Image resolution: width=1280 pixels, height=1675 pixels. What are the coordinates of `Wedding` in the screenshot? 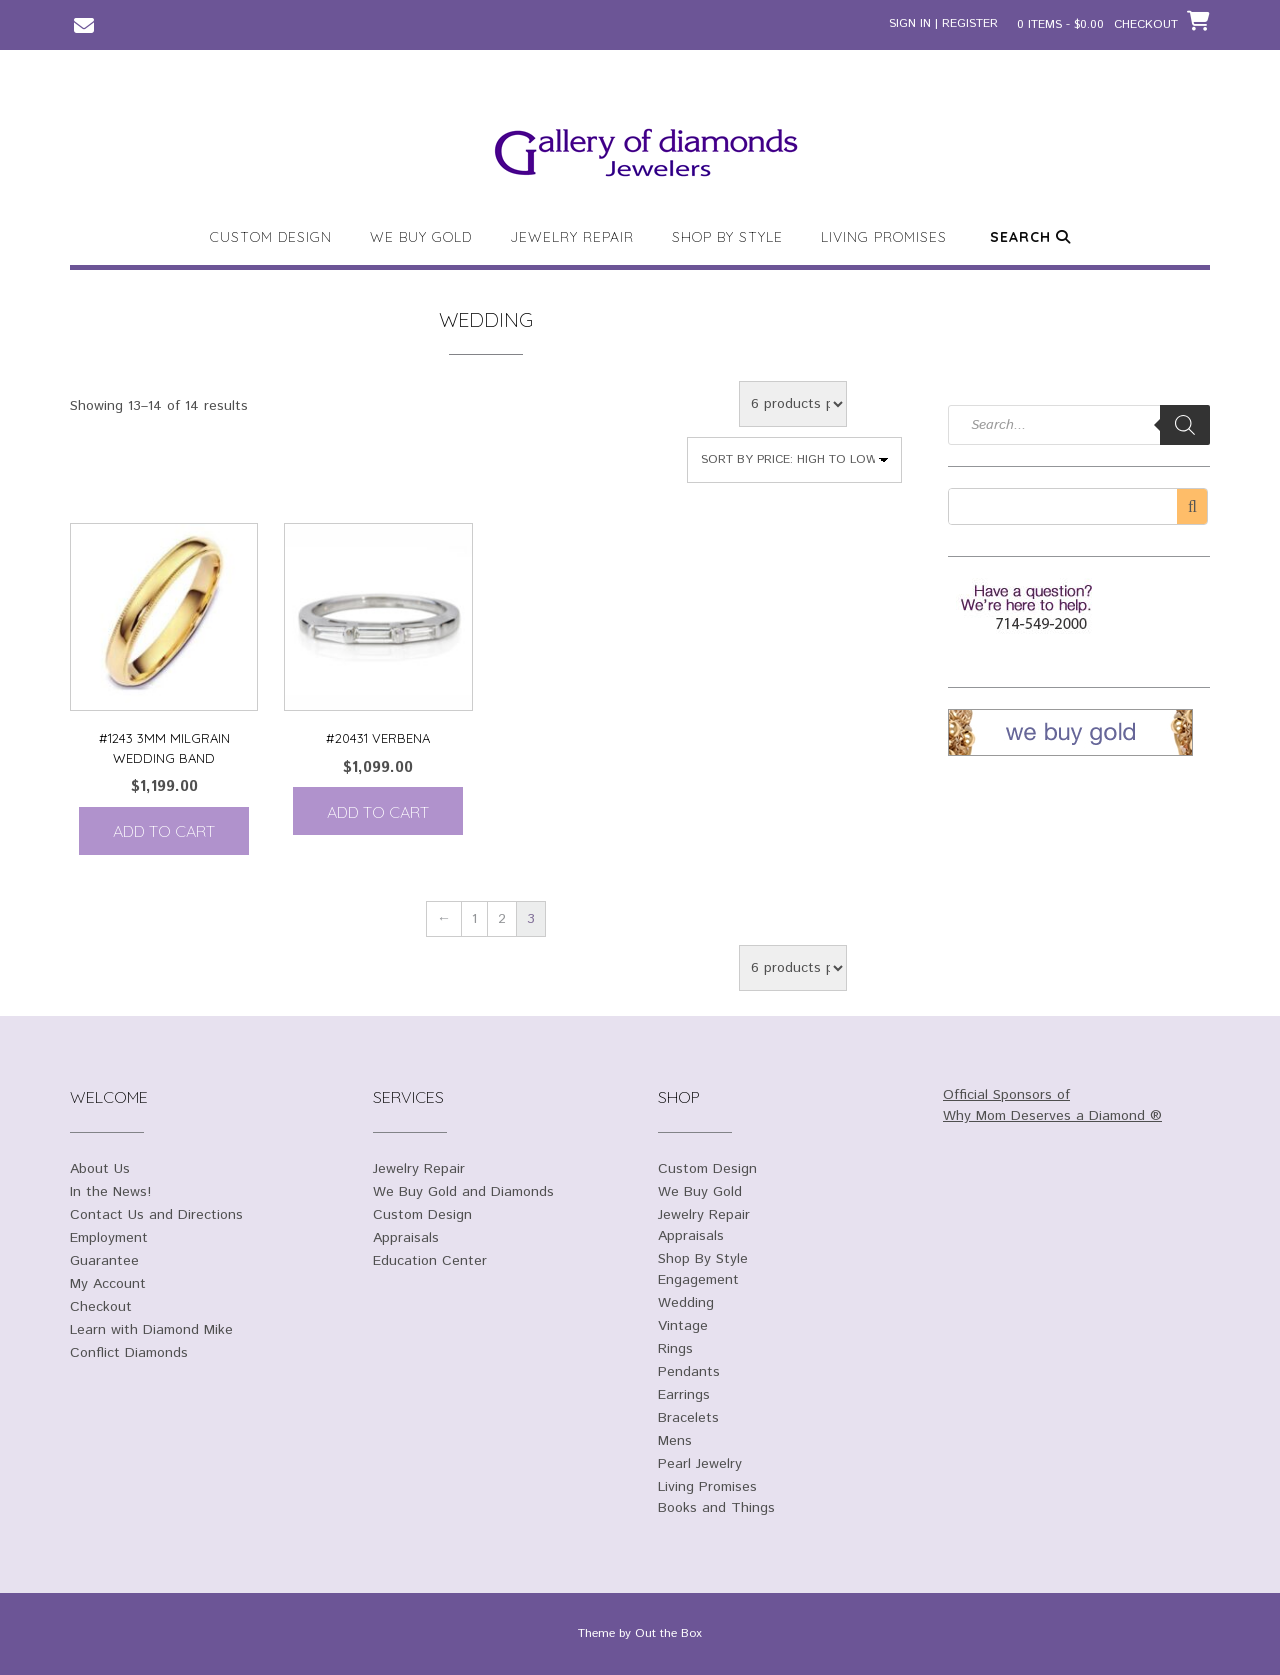 It's located at (686, 1303).